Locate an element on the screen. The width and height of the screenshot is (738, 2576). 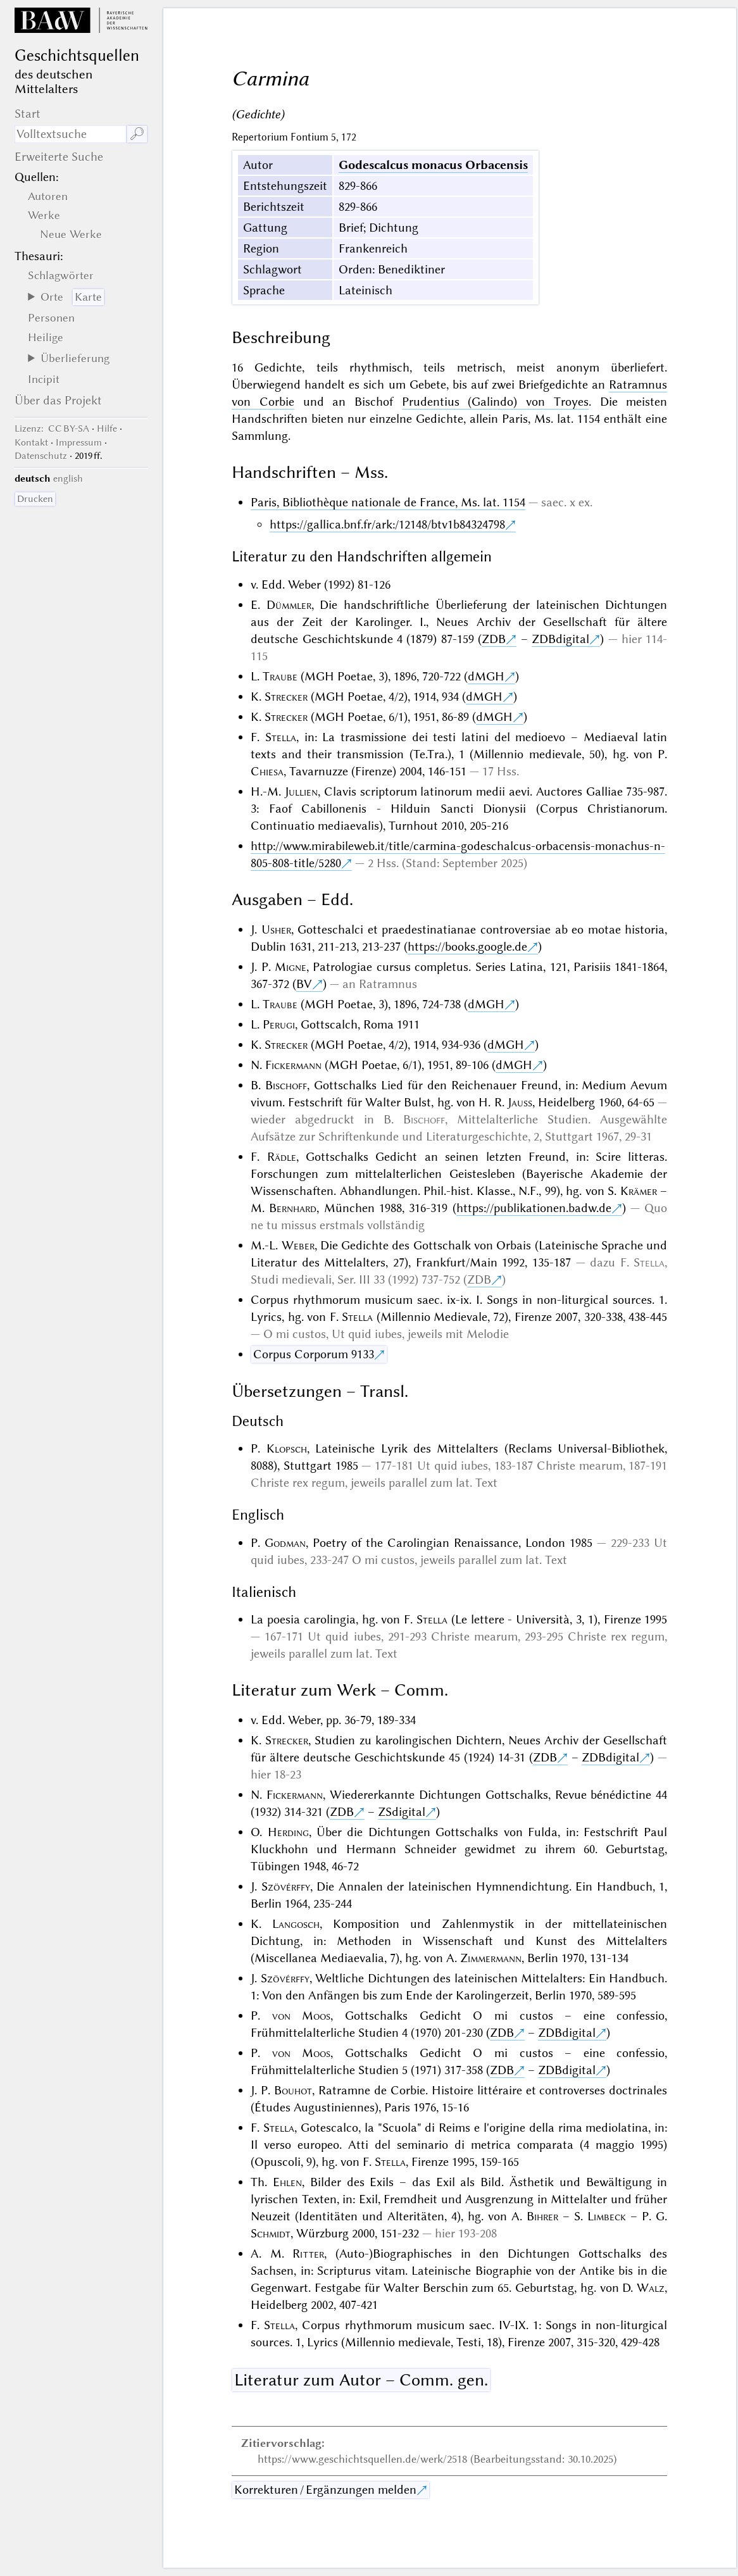
Usher is located at coordinates (276, 929).